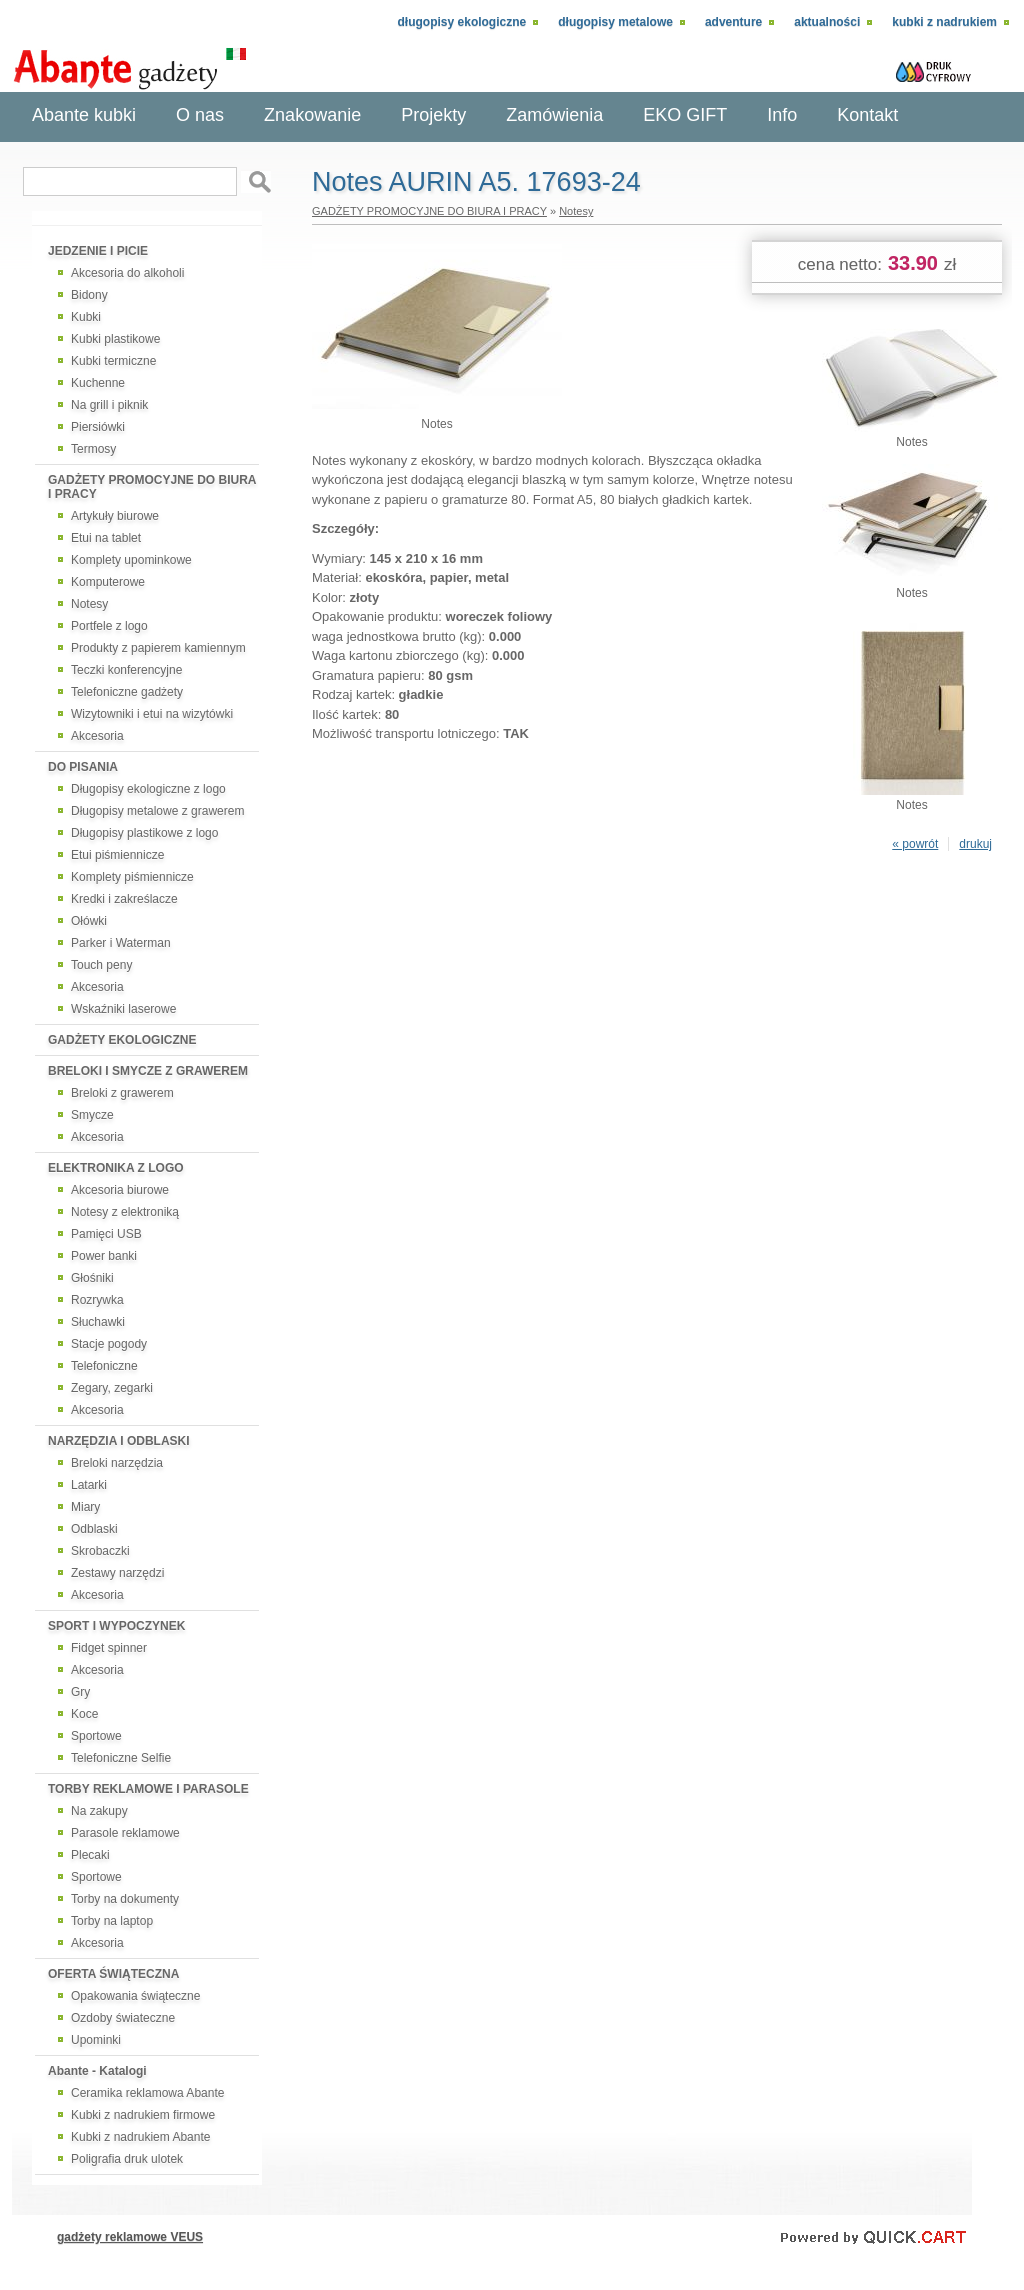 The height and width of the screenshot is (2290, 1024). Describe the element at coordinates (121, 943) in the screenshot. I see `Parker i Waterman` at that location.